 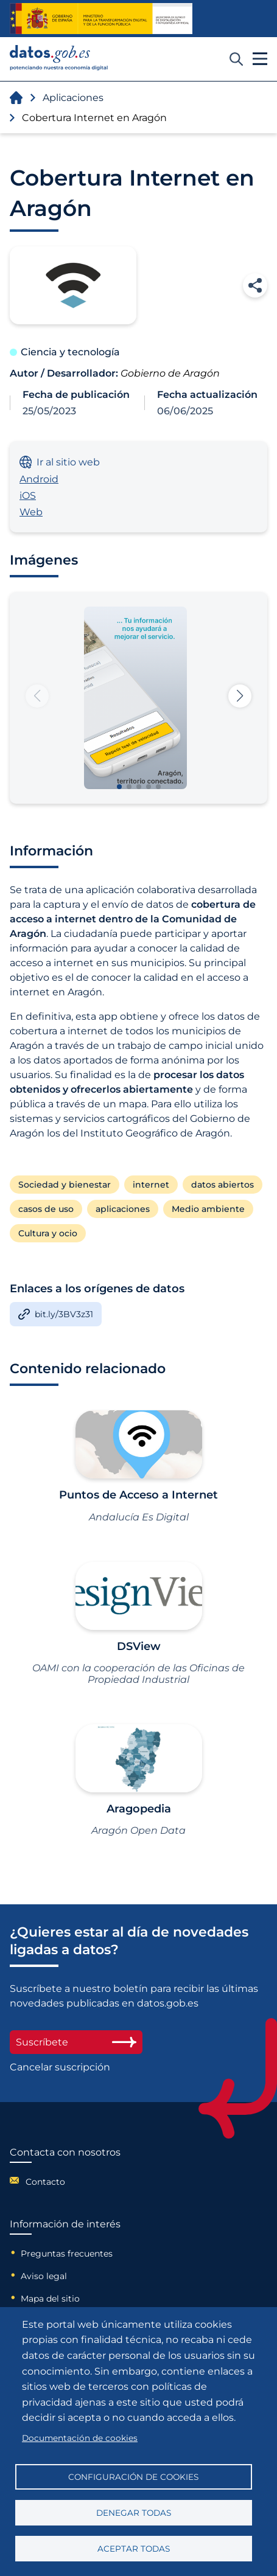 What do you see at coordinates (133, 2477) in the screenshot?
I see `Configuración de cookies` at bounding box center [133, 2477].